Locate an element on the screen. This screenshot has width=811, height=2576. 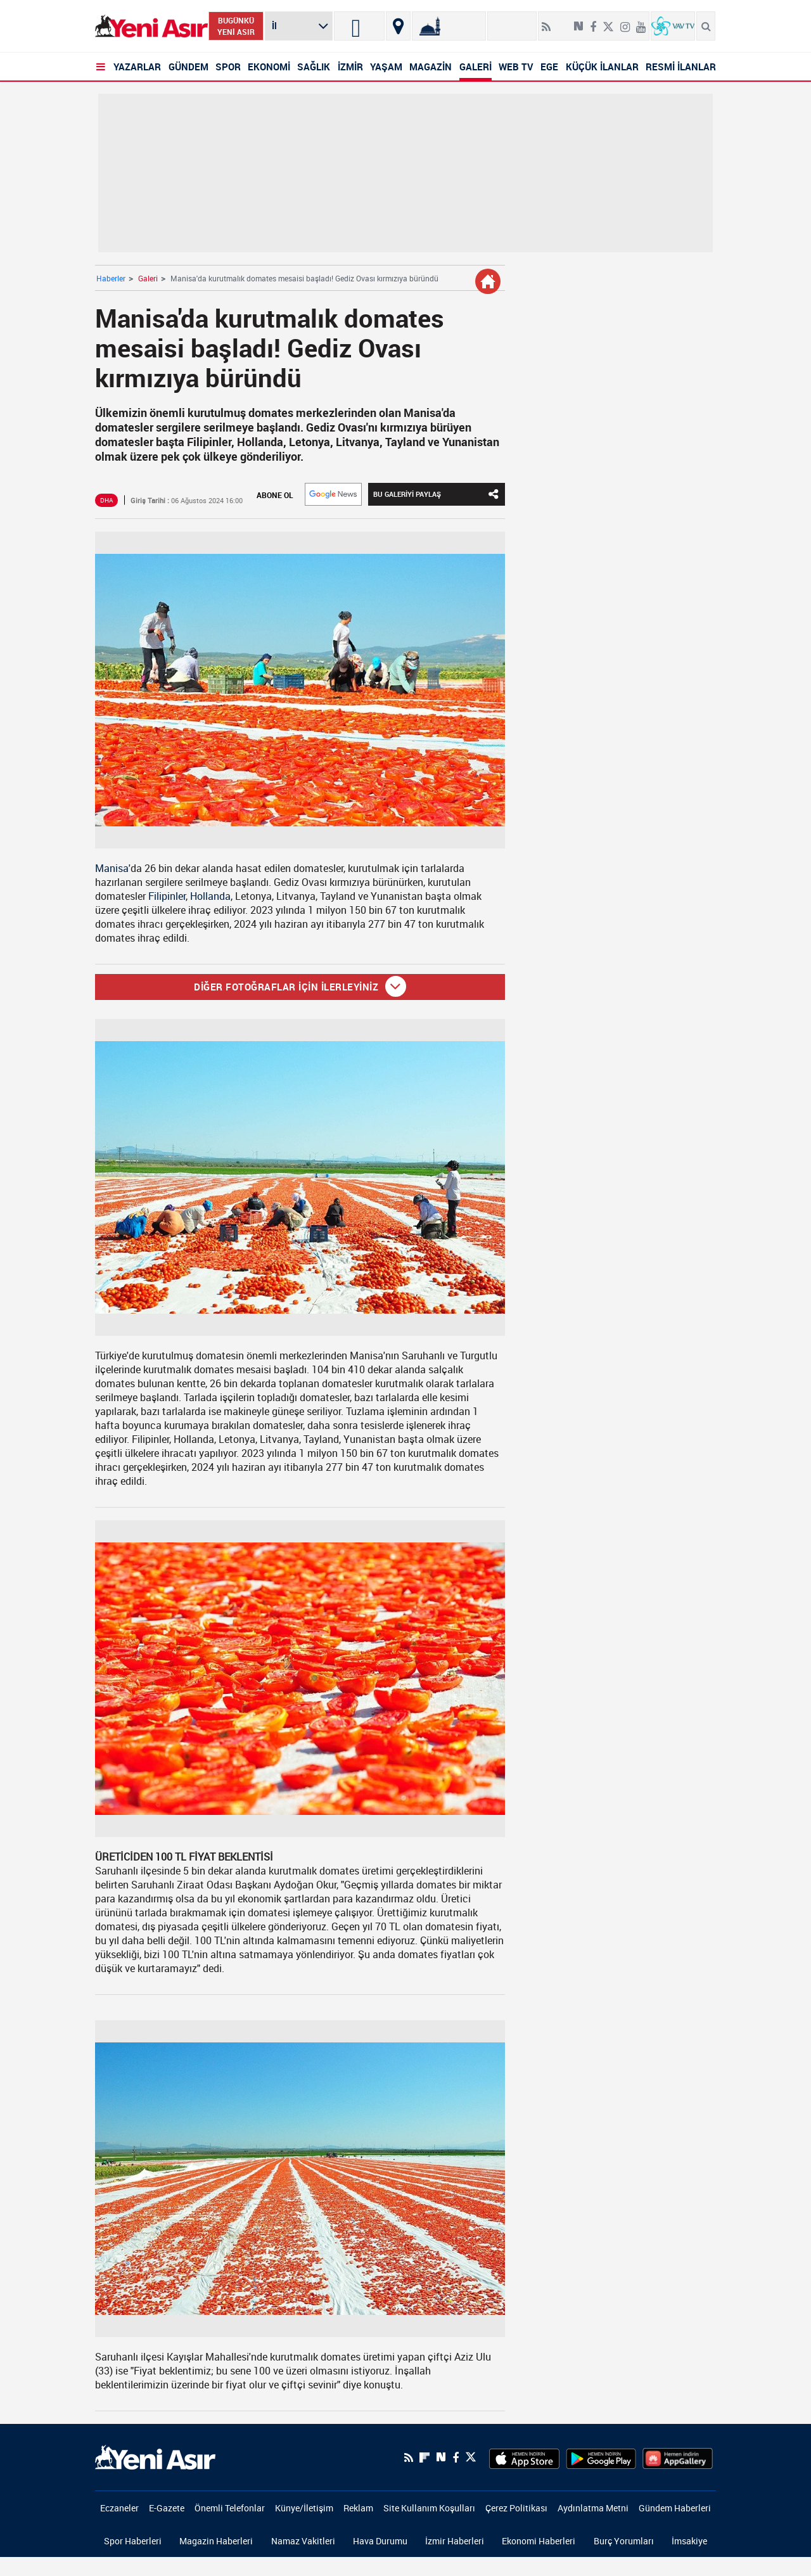
YAŞAM is located at coordinates (386, 66).